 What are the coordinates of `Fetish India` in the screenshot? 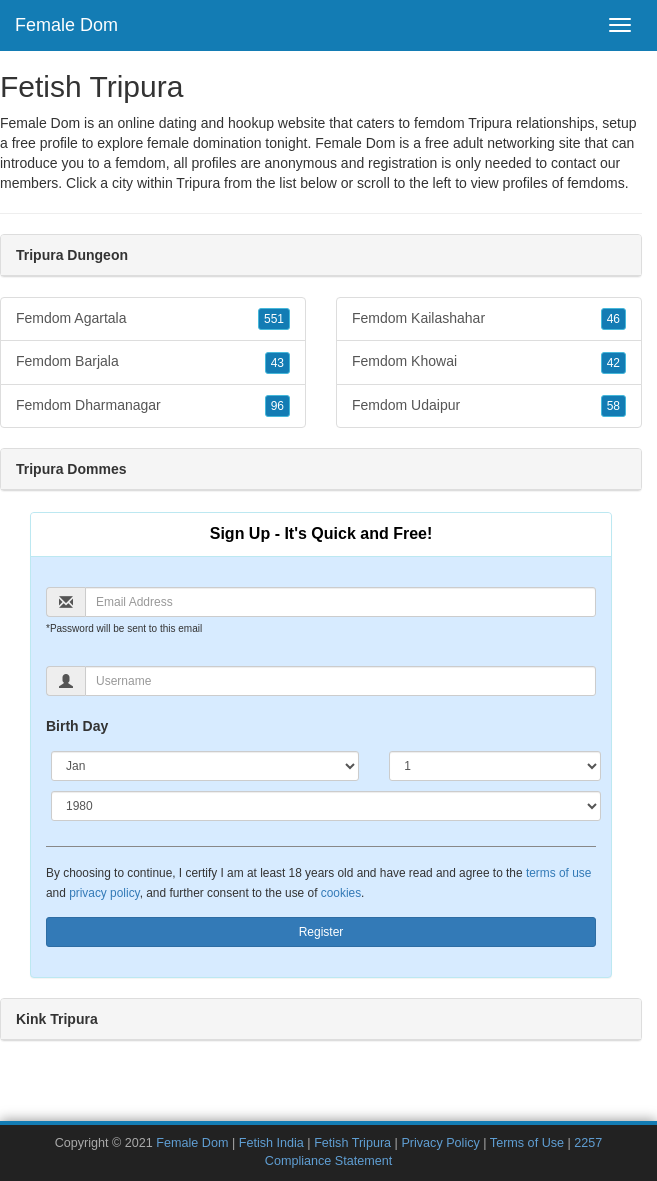 It's located at (271, 1143).